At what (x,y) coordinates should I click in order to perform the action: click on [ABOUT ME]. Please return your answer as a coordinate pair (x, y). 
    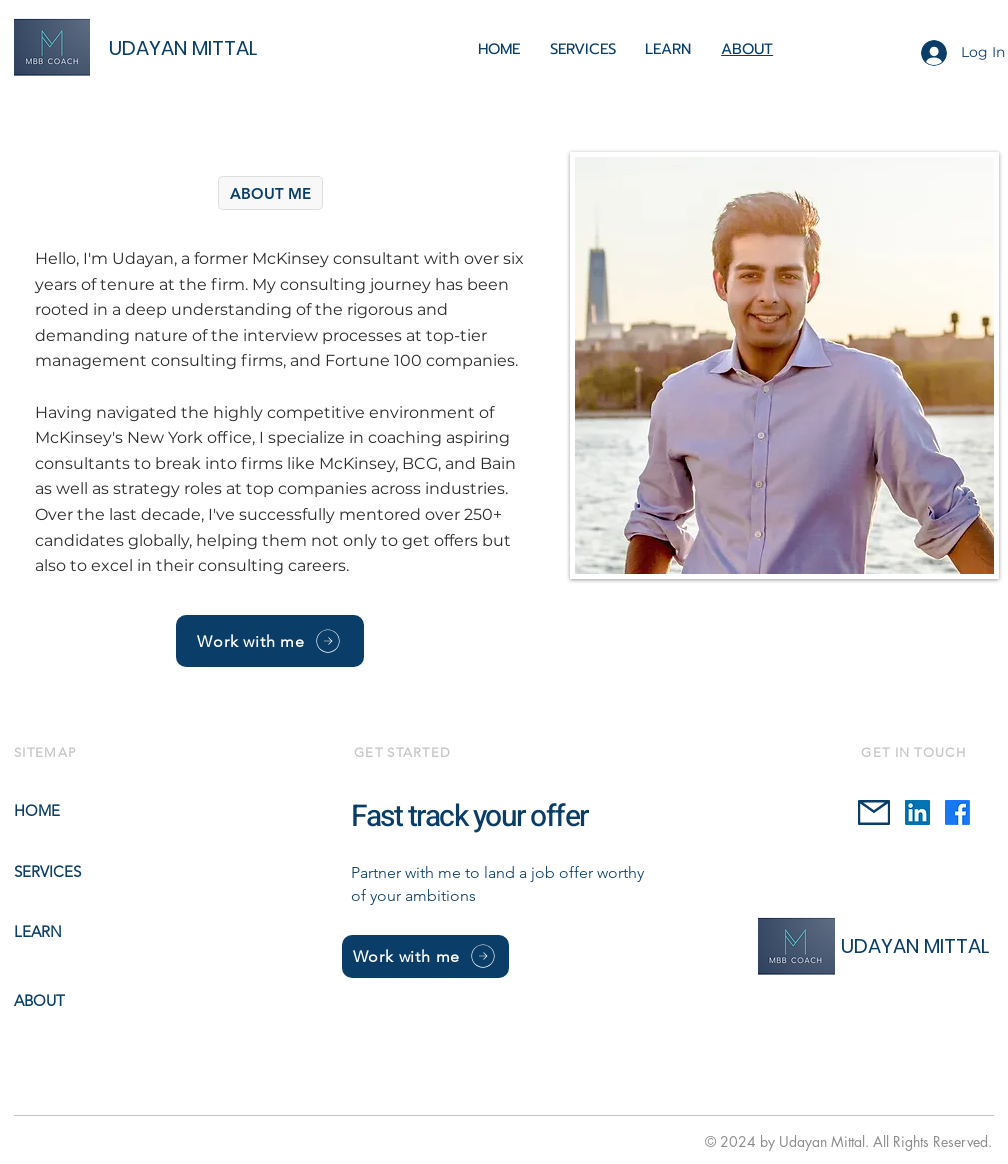
    Looking at the image, I should click on (270, 193).